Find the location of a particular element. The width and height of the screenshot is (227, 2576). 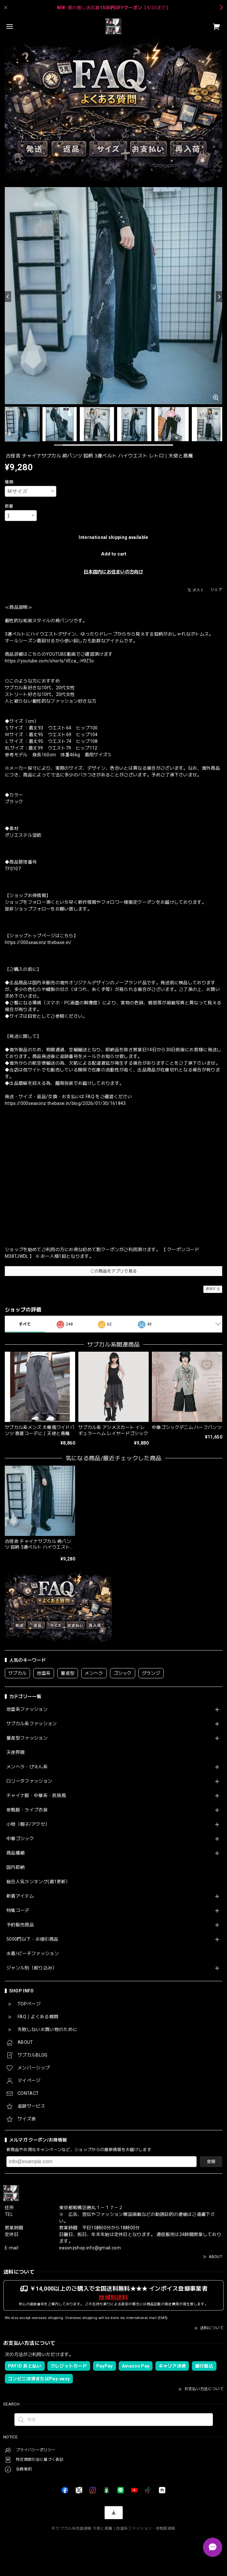

総合人気ランキング(週1更新） is located at coordinates (38, 1881).